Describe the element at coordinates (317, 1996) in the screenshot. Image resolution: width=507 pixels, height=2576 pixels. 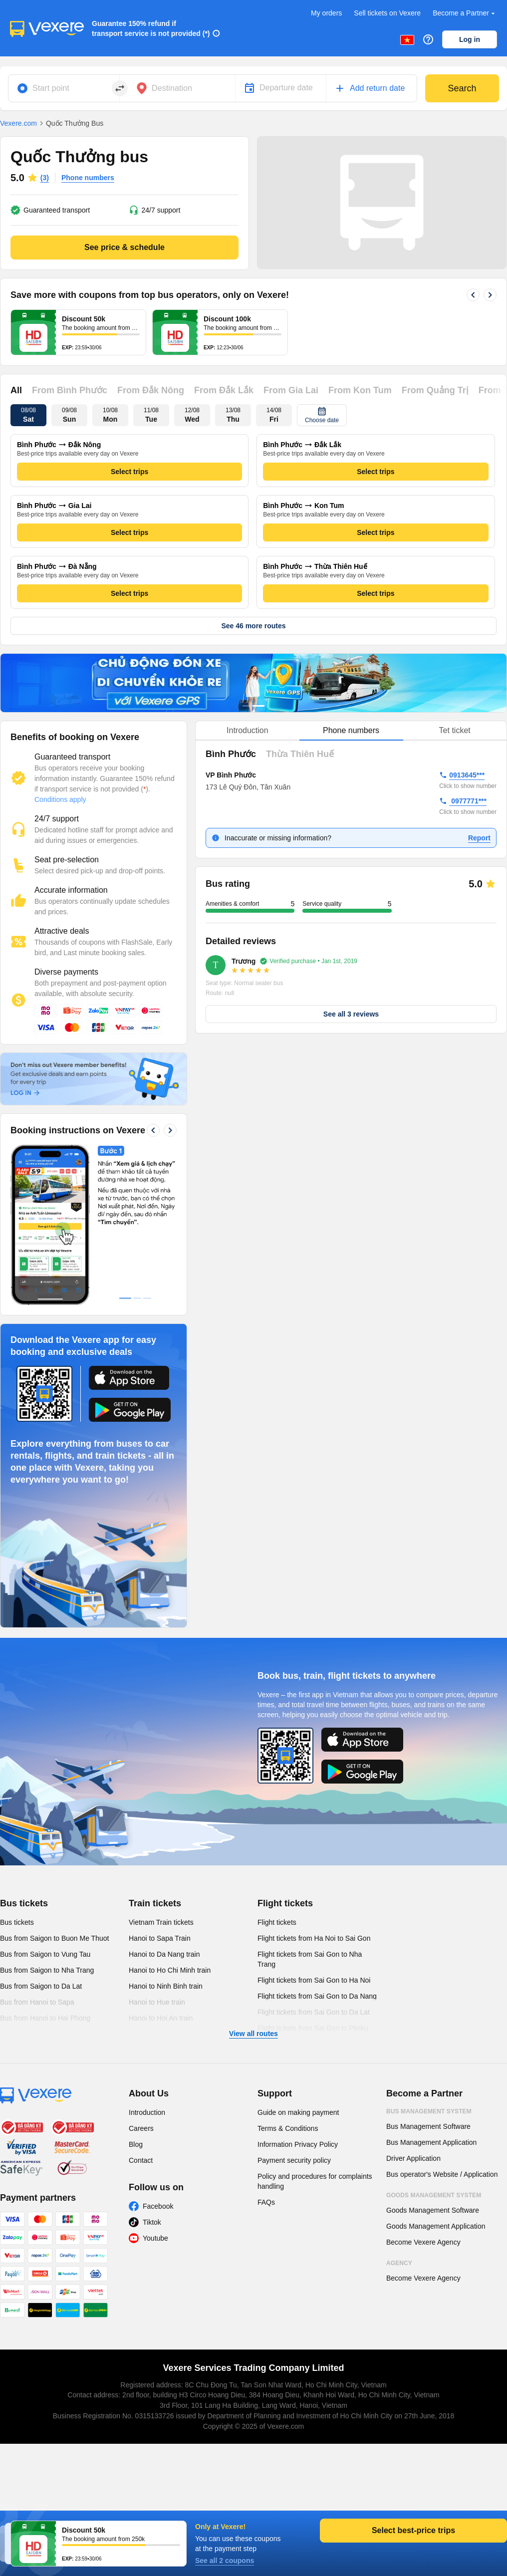
I see `Flight tickets from Sai Gon to Da Nang` at that location.